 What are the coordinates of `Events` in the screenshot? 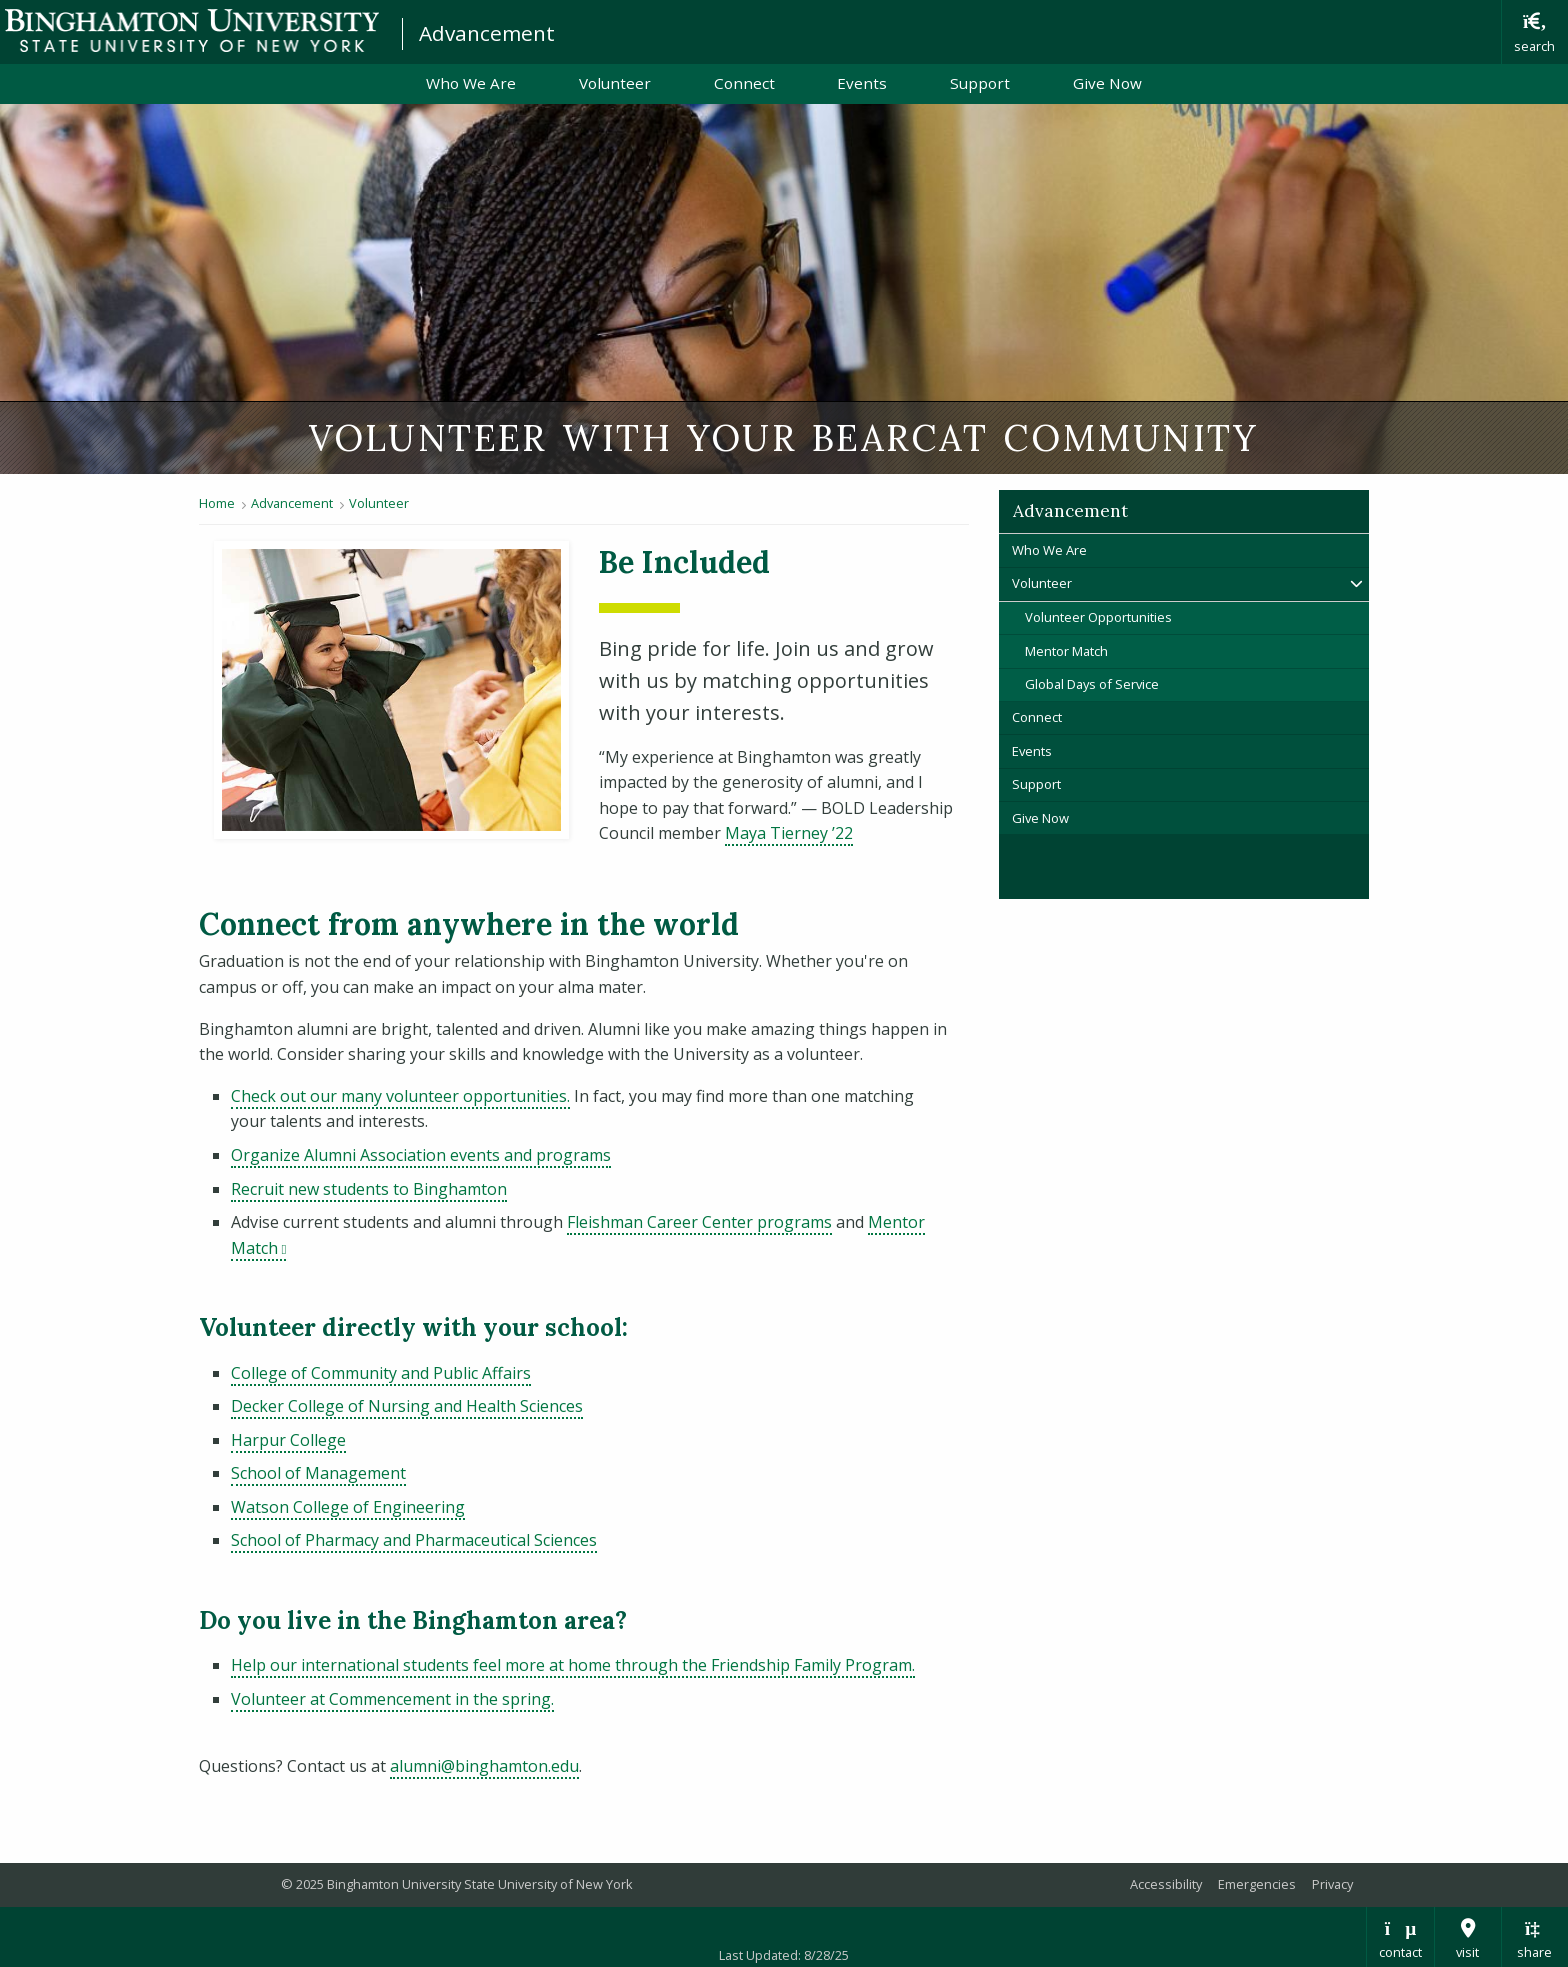 It's located at (862, 83).